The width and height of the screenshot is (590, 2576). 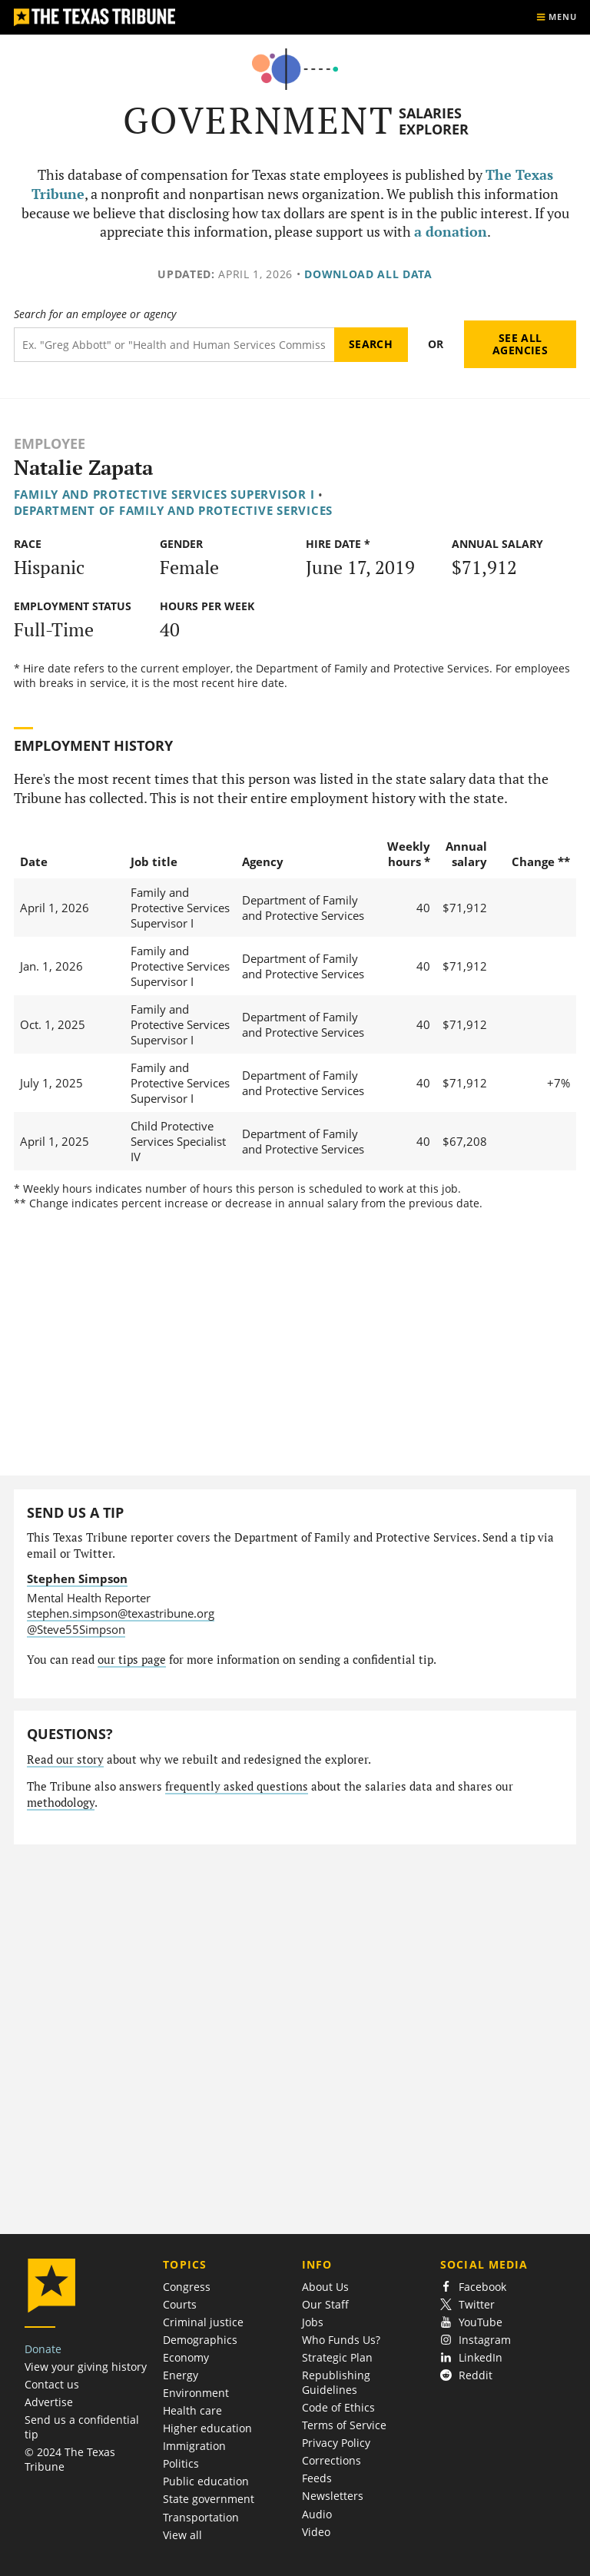 I want to click on Jobs, so click(x=312, y=2322).